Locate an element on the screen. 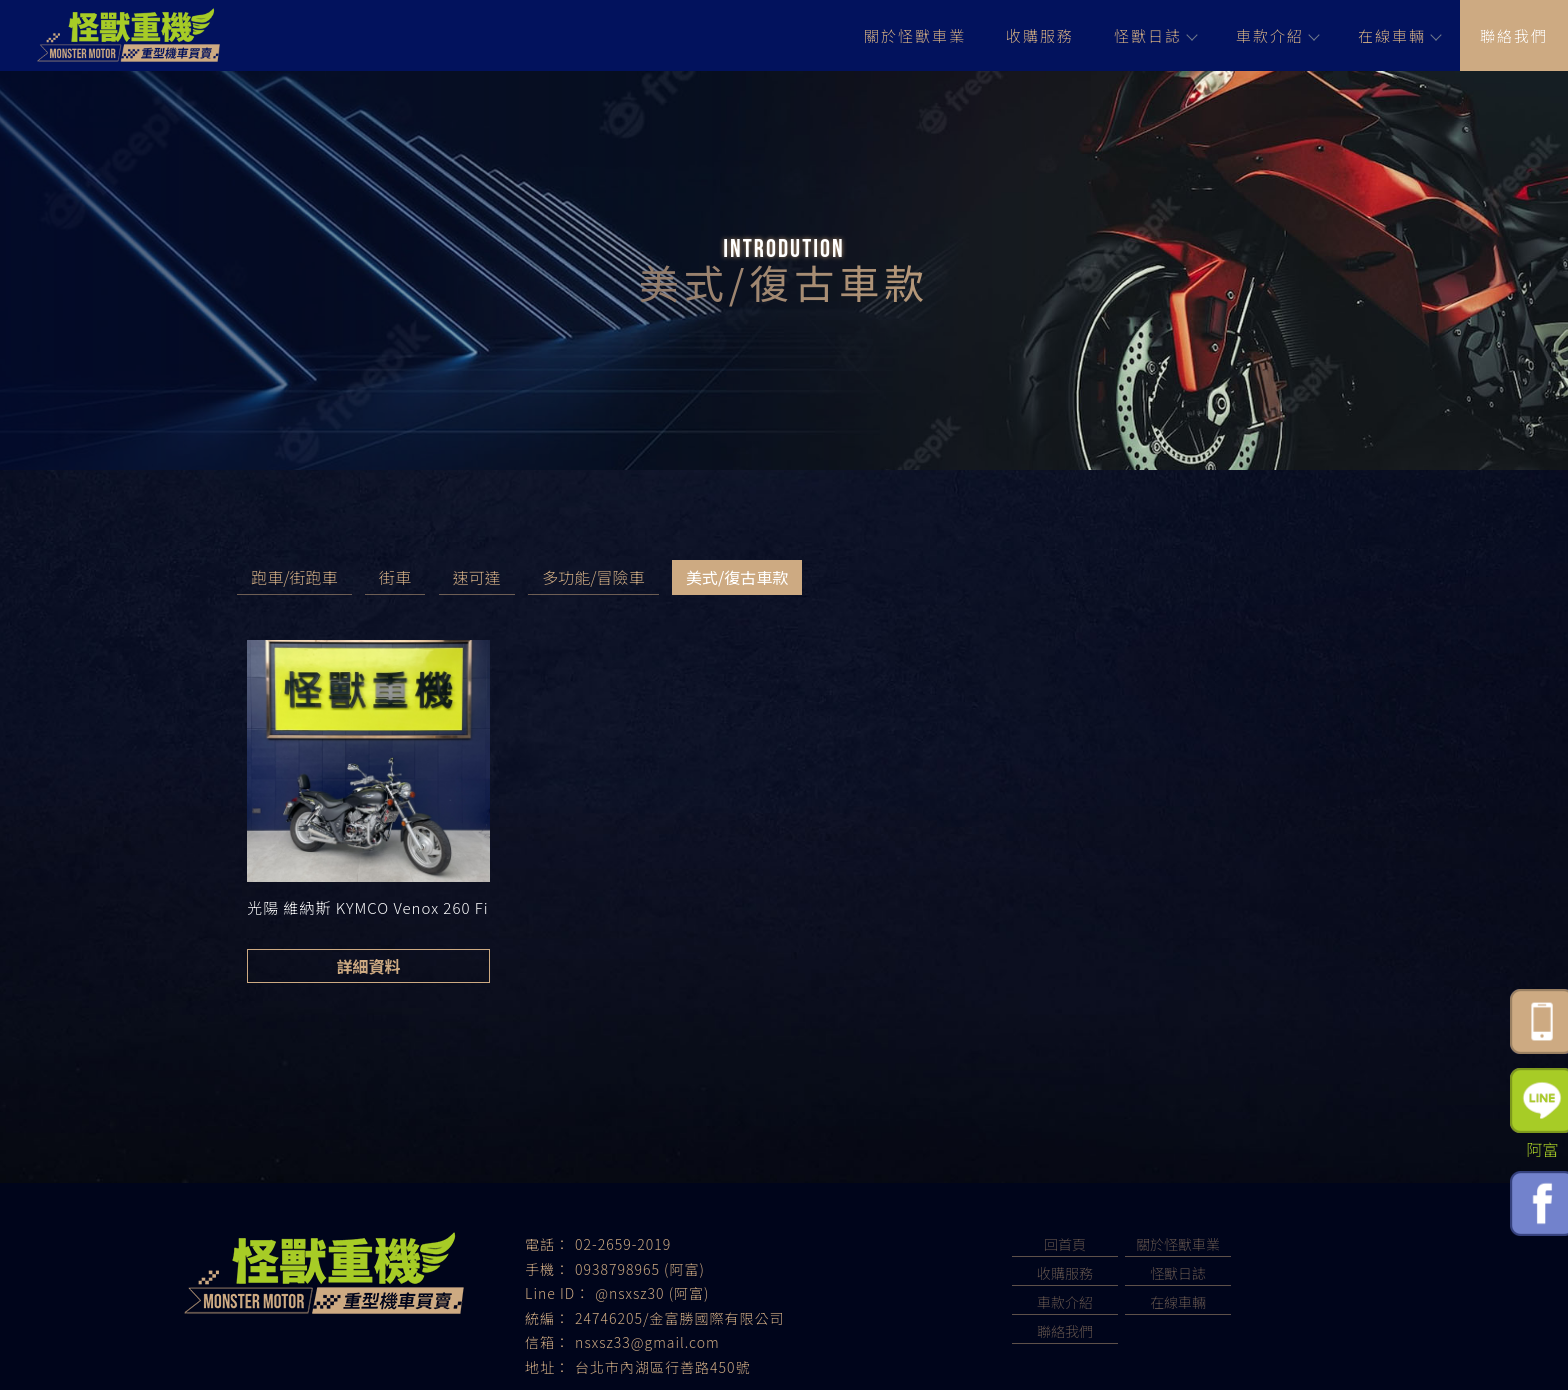 This screenshot has width=1568, height=1390. 多功能/冒險車 is located at coordinates (593, 577).